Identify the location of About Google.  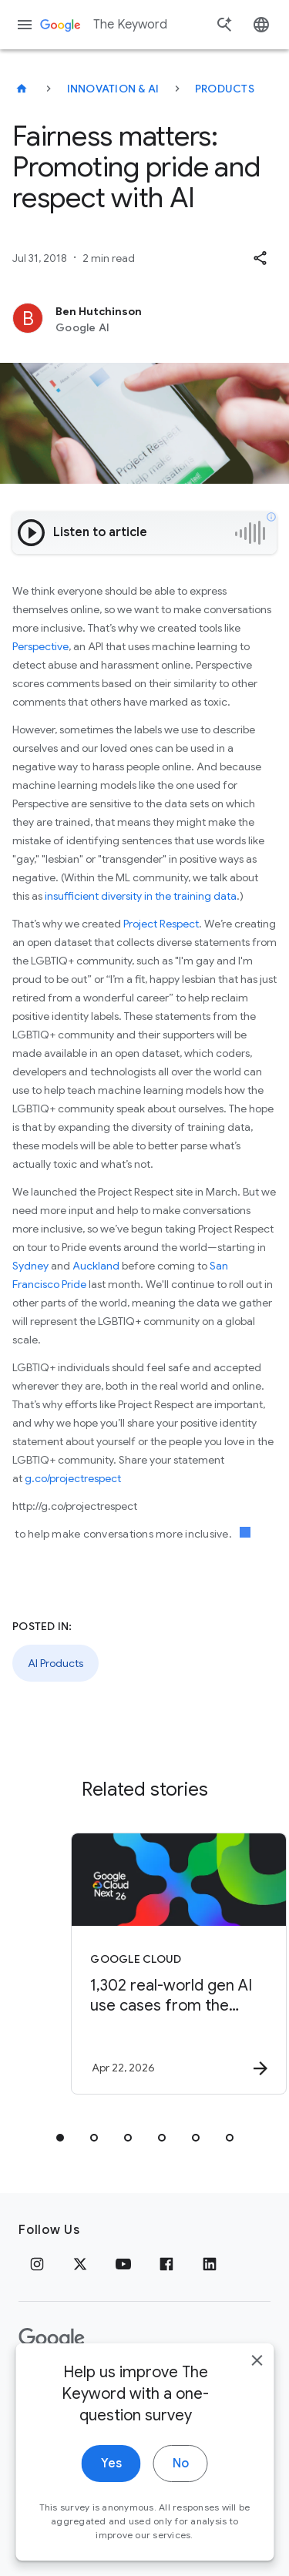
(181, 2387).